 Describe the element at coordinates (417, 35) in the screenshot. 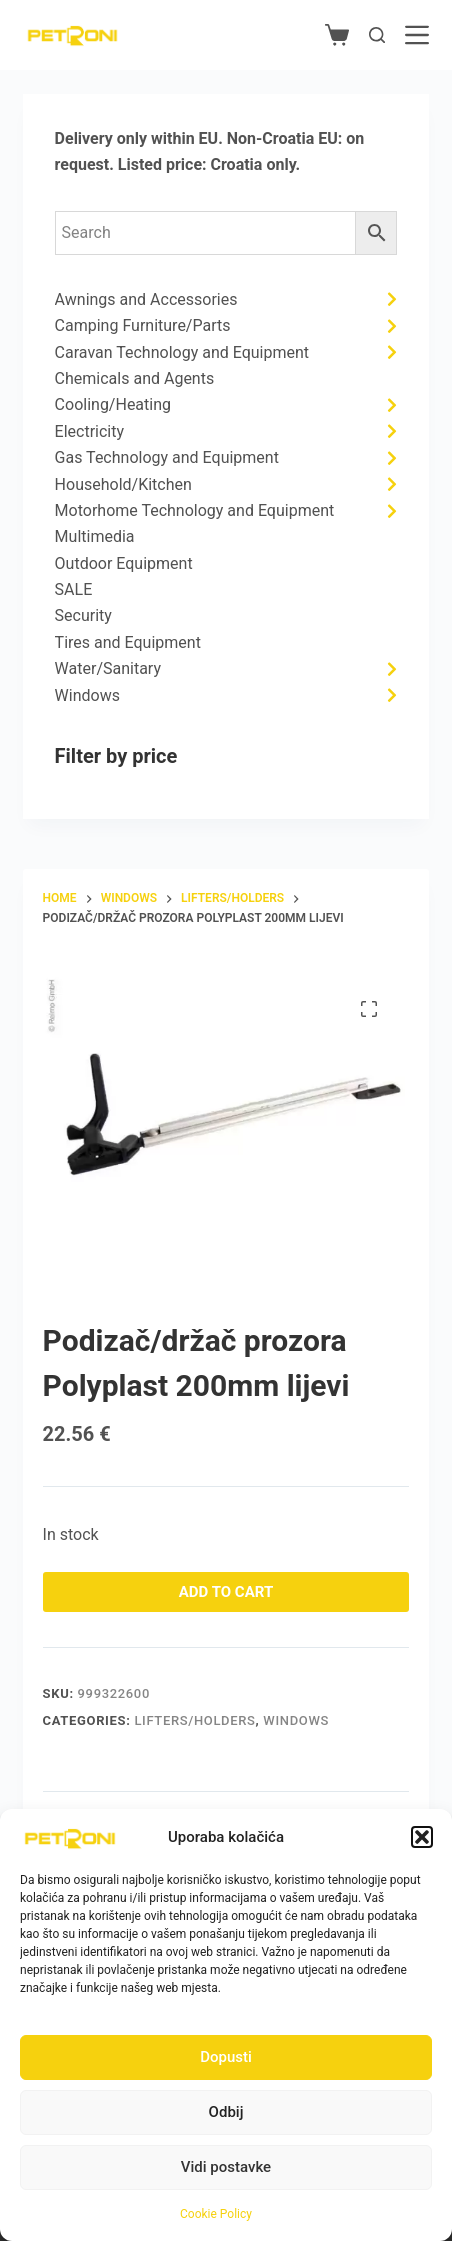

I see `[Menu]` at that location.